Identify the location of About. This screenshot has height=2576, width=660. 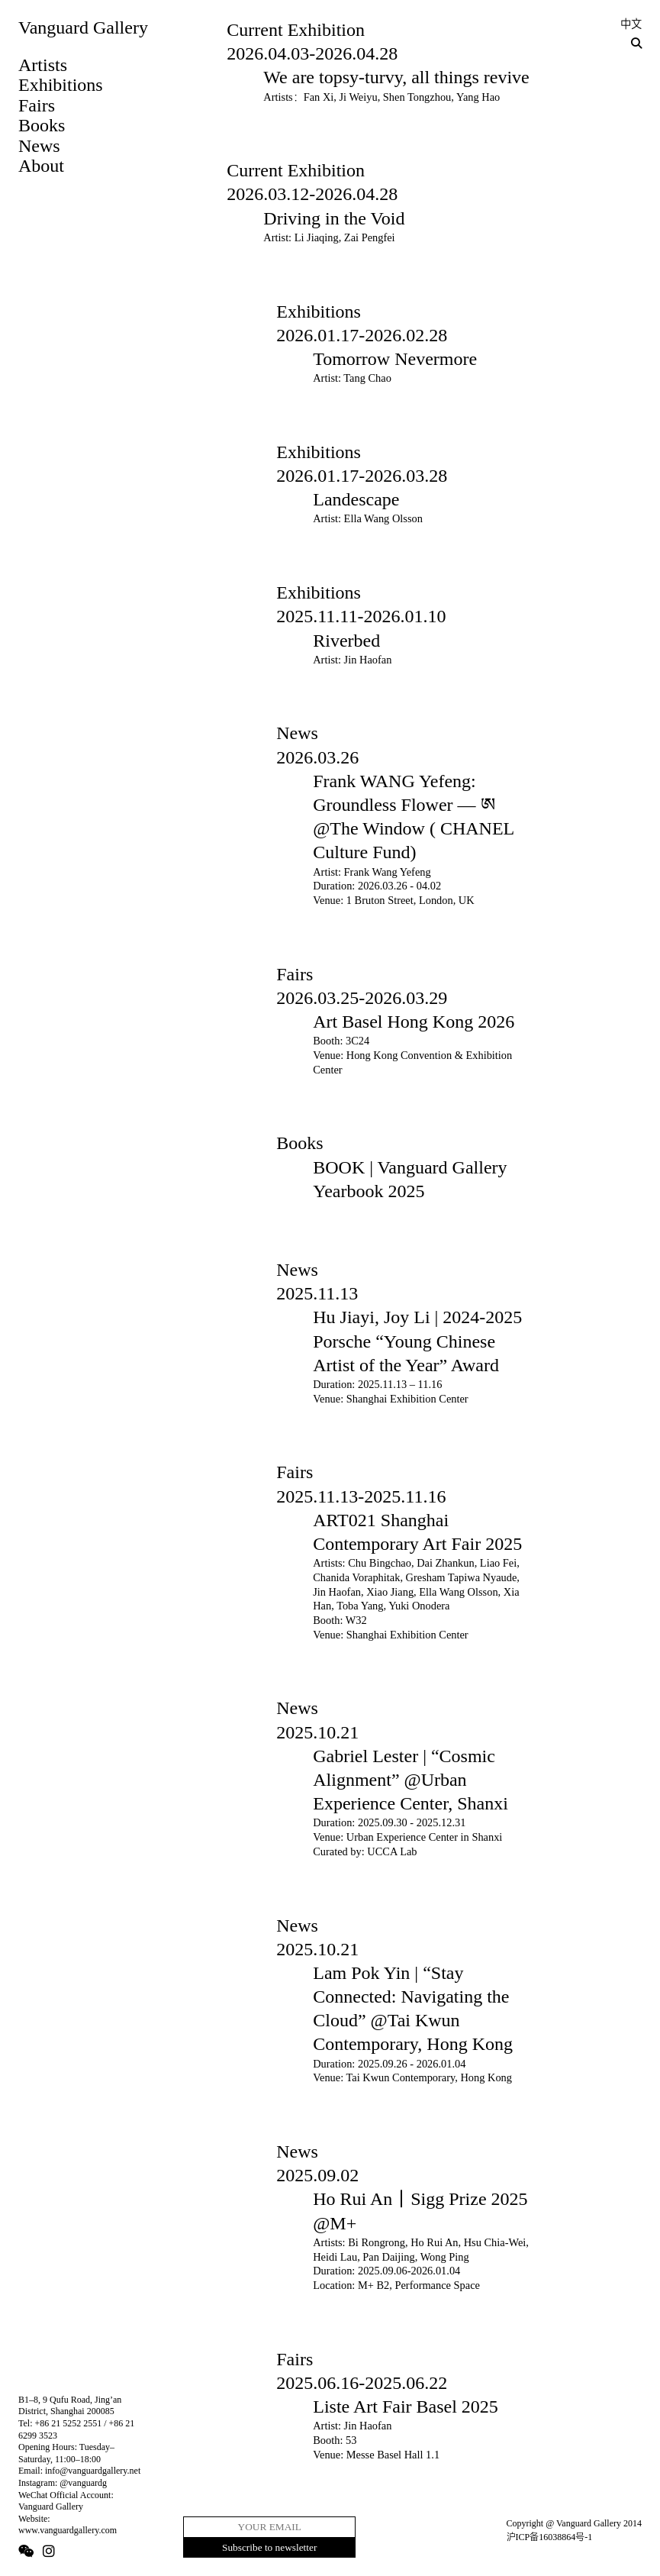
(41, 166).